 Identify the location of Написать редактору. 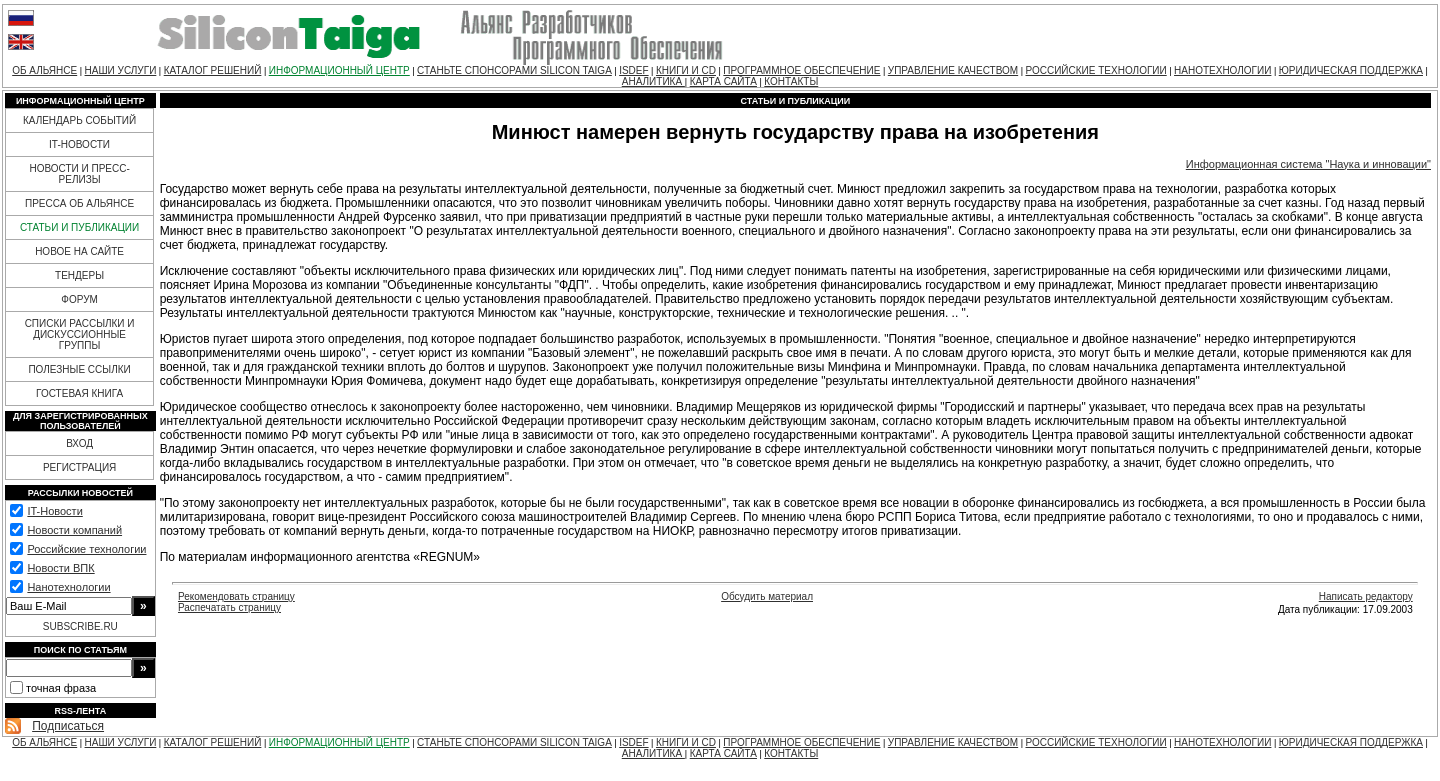
(1366, 596).